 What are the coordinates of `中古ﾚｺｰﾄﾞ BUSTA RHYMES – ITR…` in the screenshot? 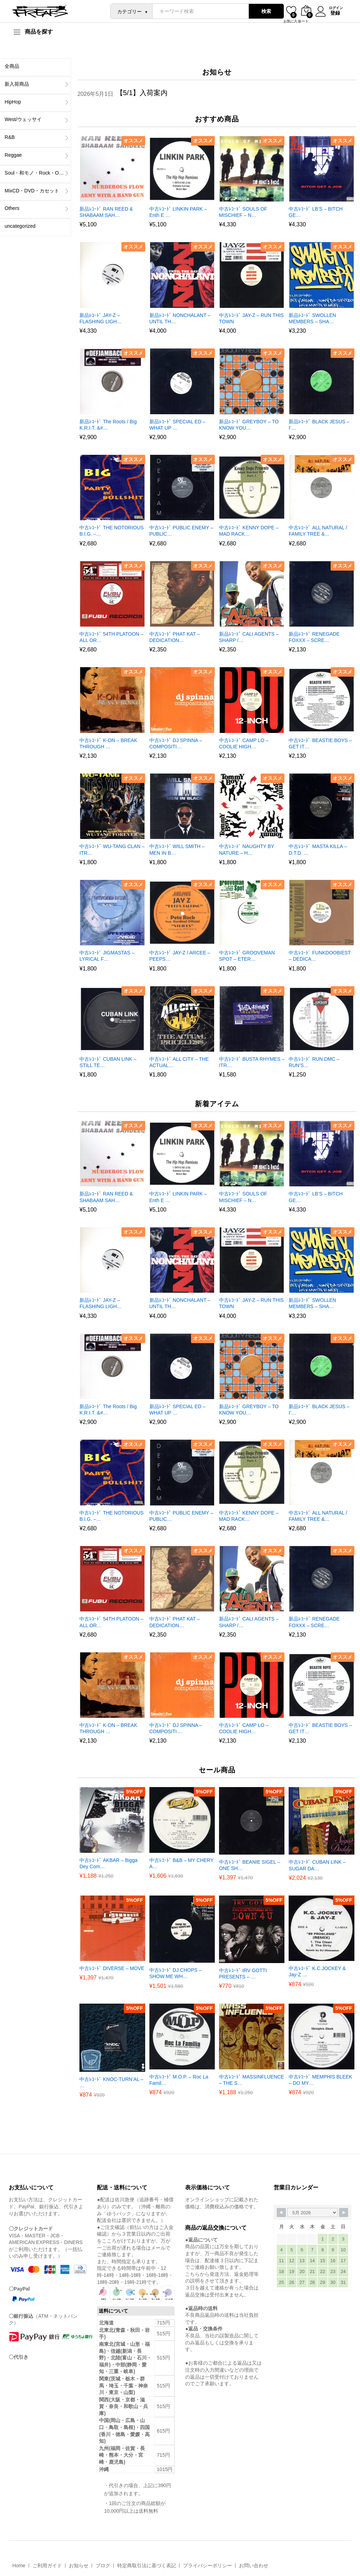 It's located at (251, 1062).